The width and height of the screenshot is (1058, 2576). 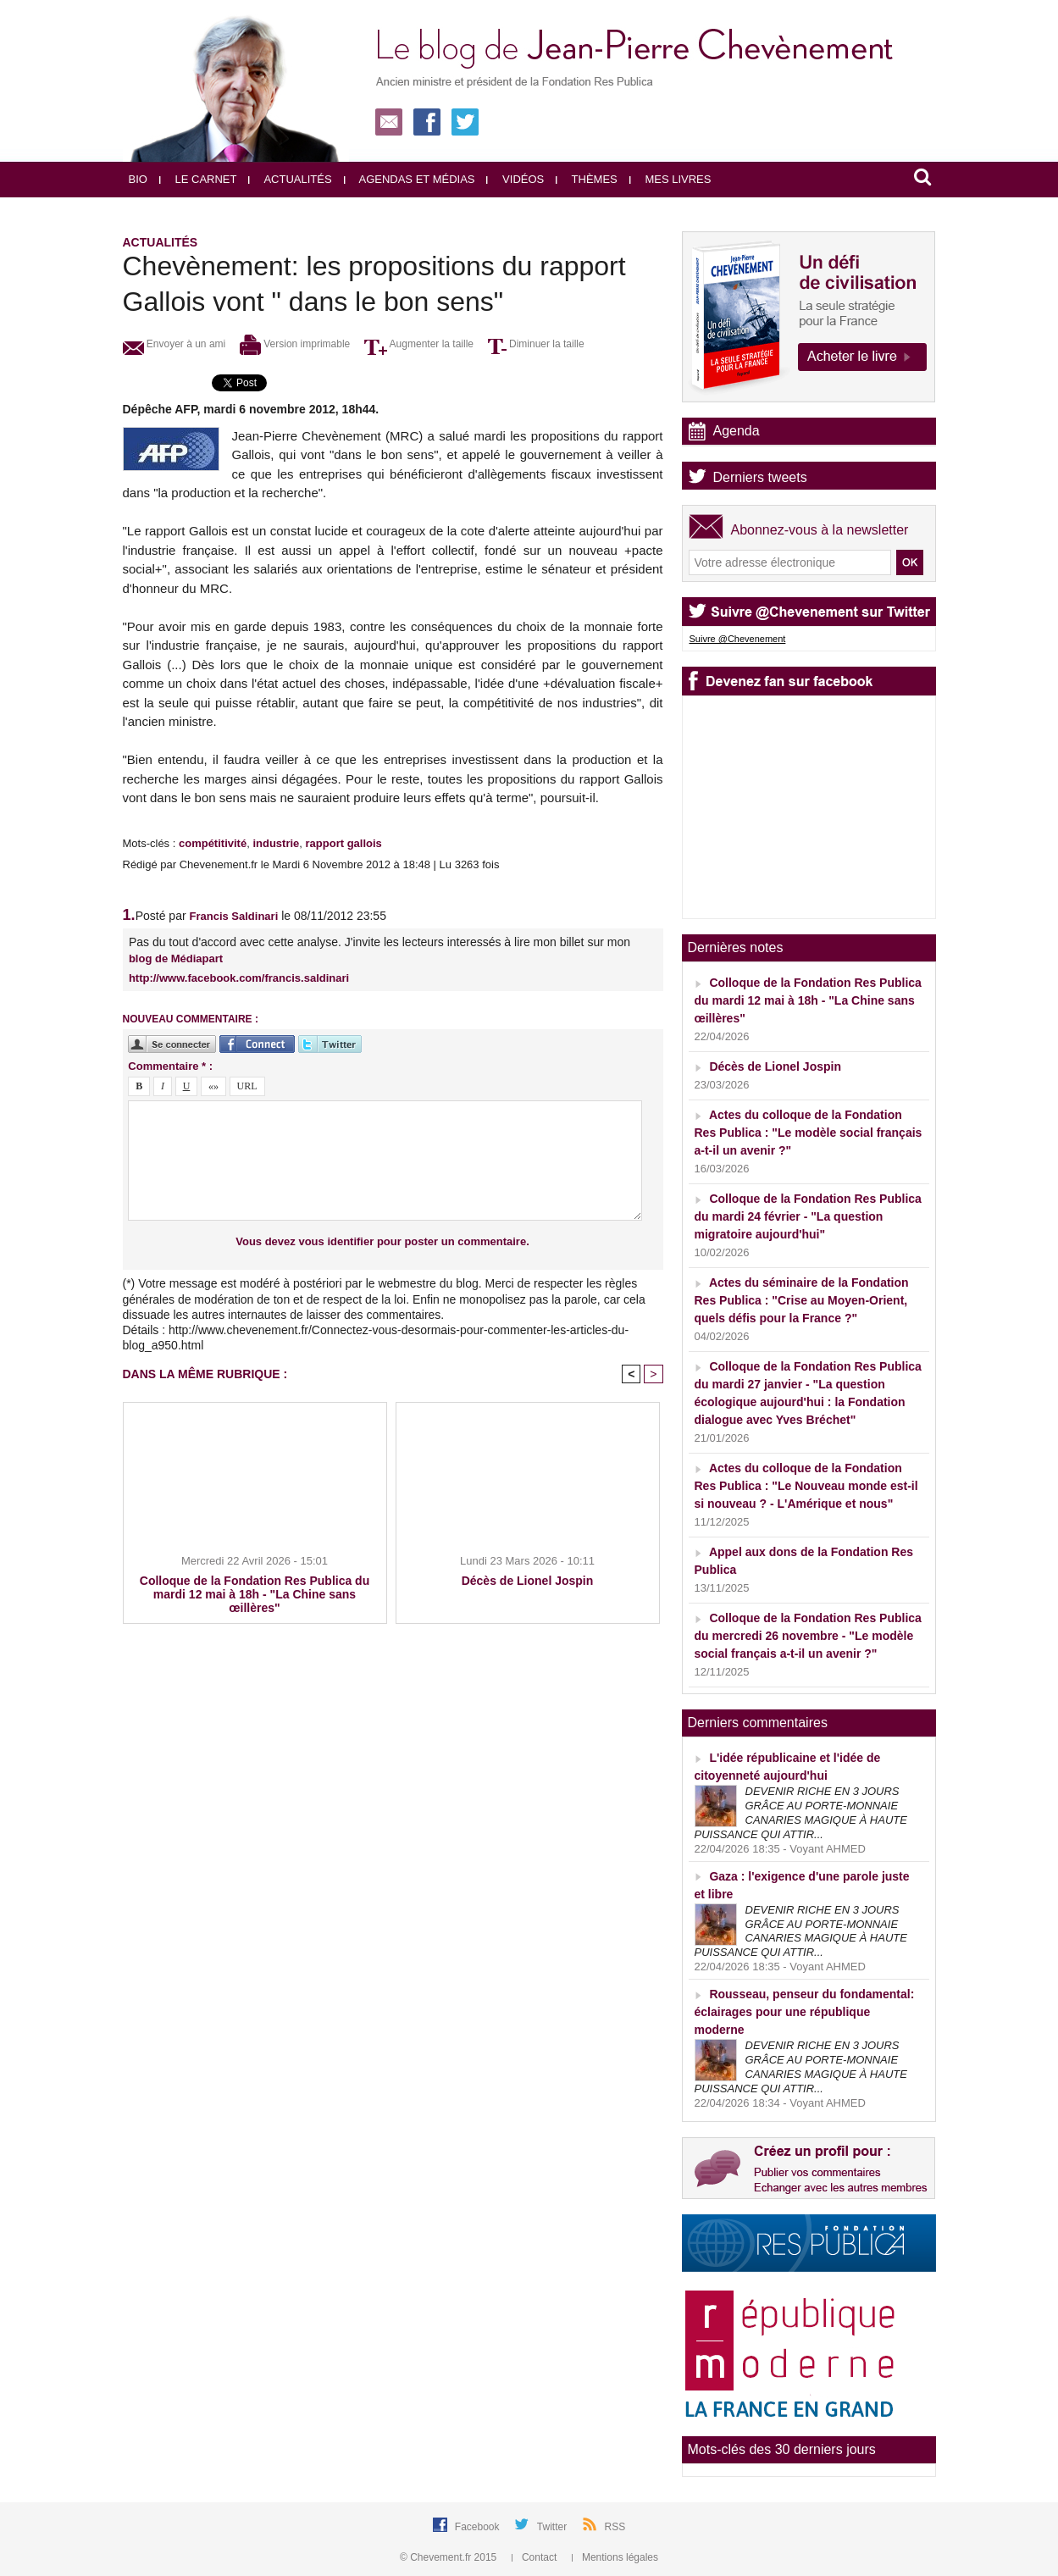 What do you see at coordinates (536, 344) in the screenshot?
I see `Diminuer la taille` at bounding box center [536, 344].